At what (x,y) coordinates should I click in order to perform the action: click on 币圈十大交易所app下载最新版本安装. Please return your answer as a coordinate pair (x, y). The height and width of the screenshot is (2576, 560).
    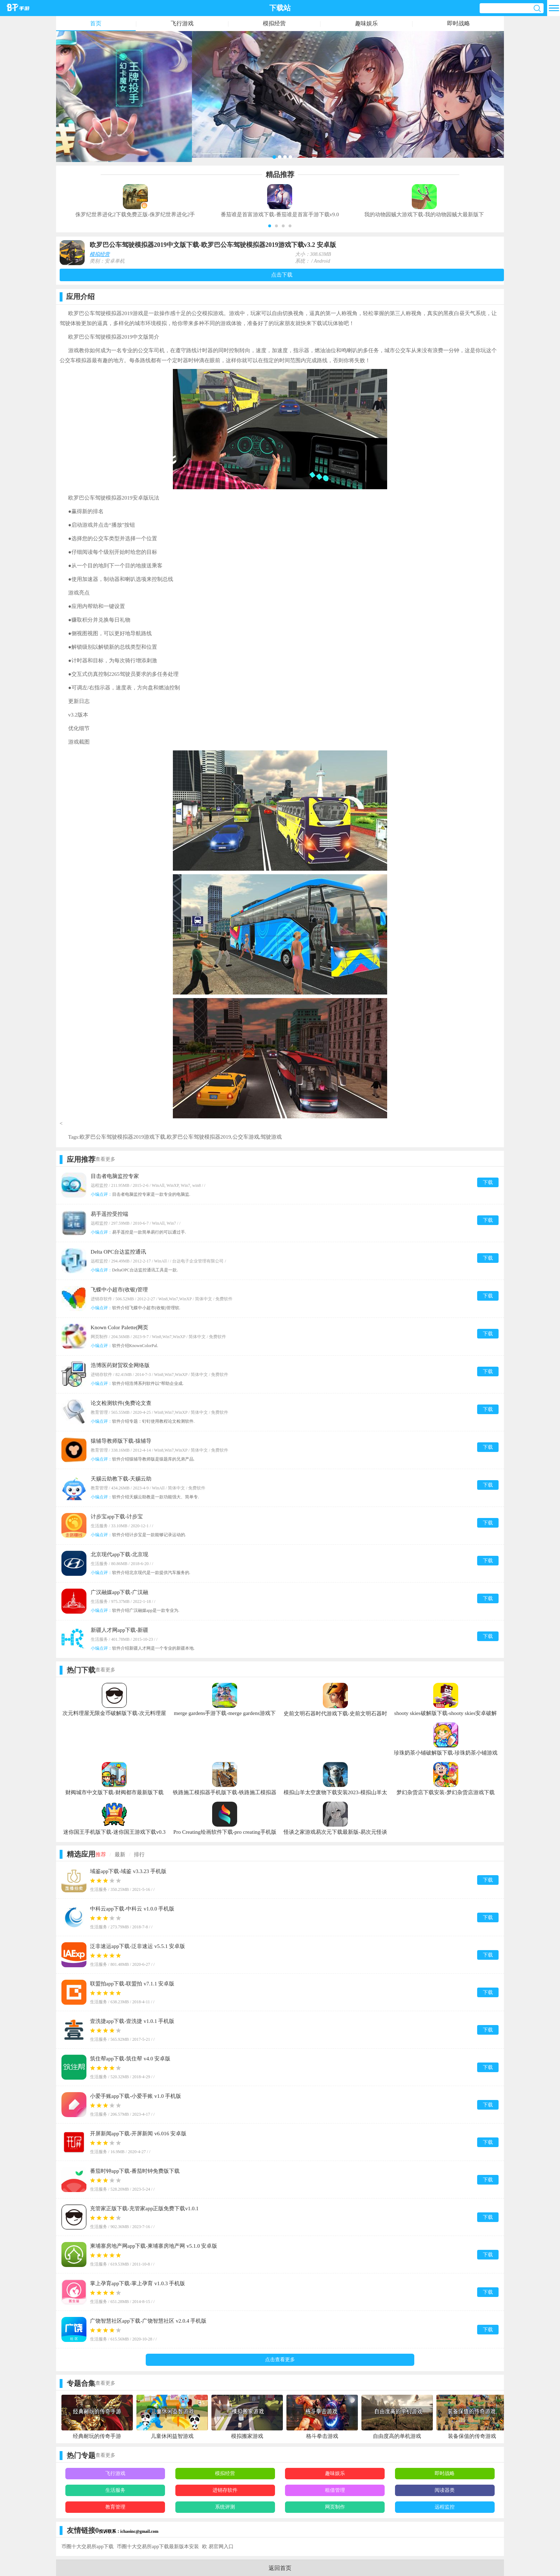
    Looking at the image, I should click on (158, 2546).